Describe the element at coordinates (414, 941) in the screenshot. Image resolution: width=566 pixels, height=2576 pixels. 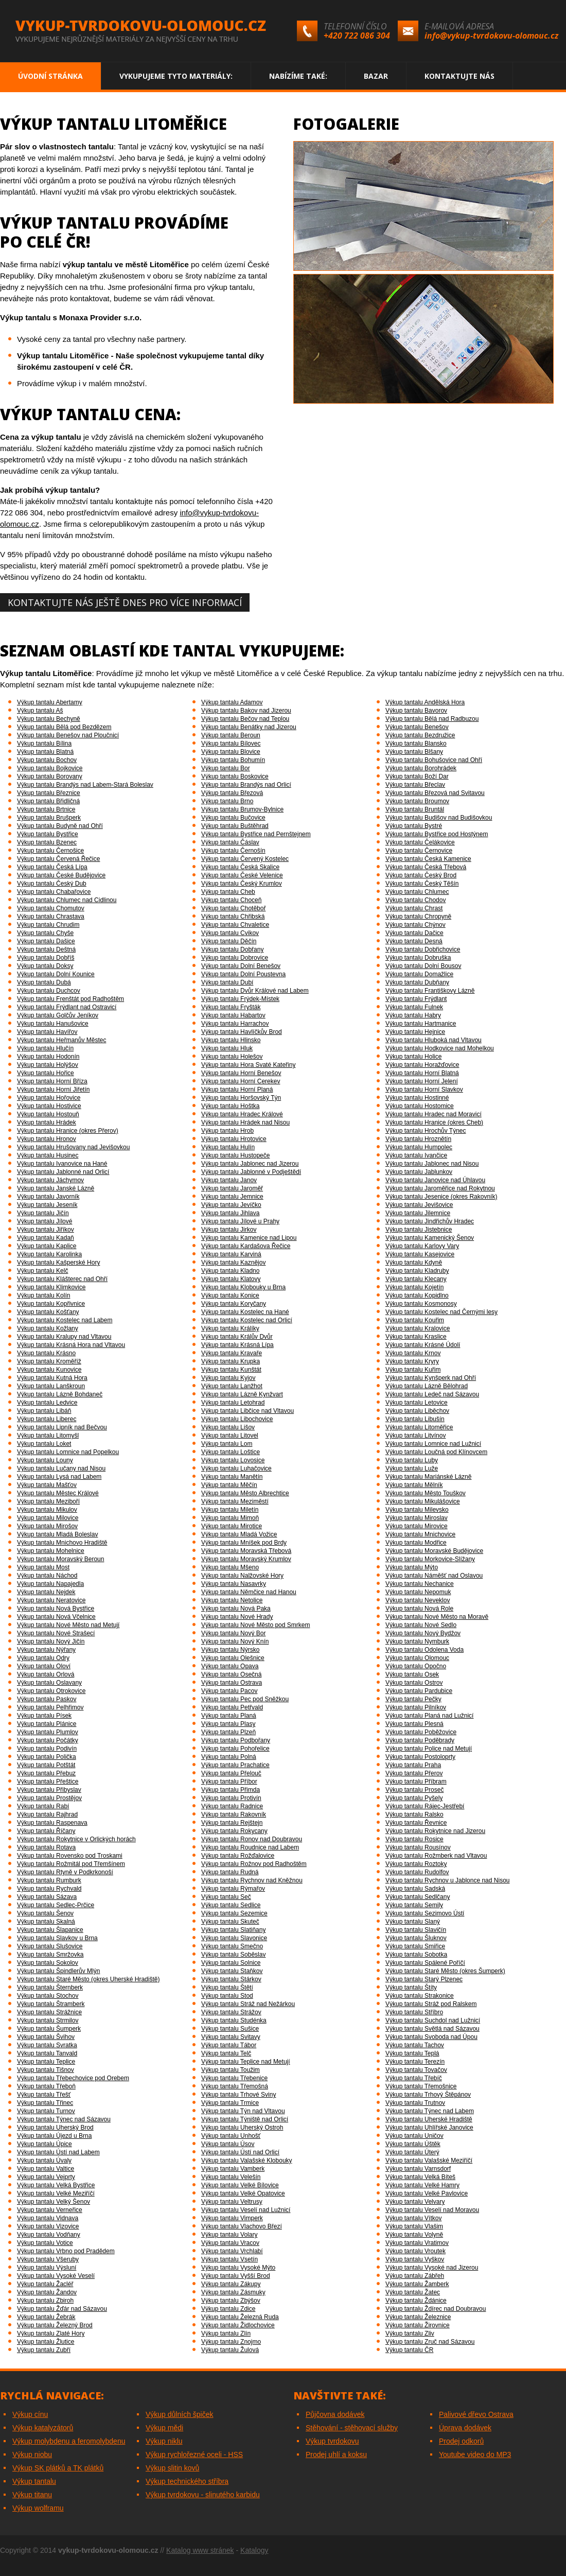
I see `Výkup tantalu Desná` at that location.